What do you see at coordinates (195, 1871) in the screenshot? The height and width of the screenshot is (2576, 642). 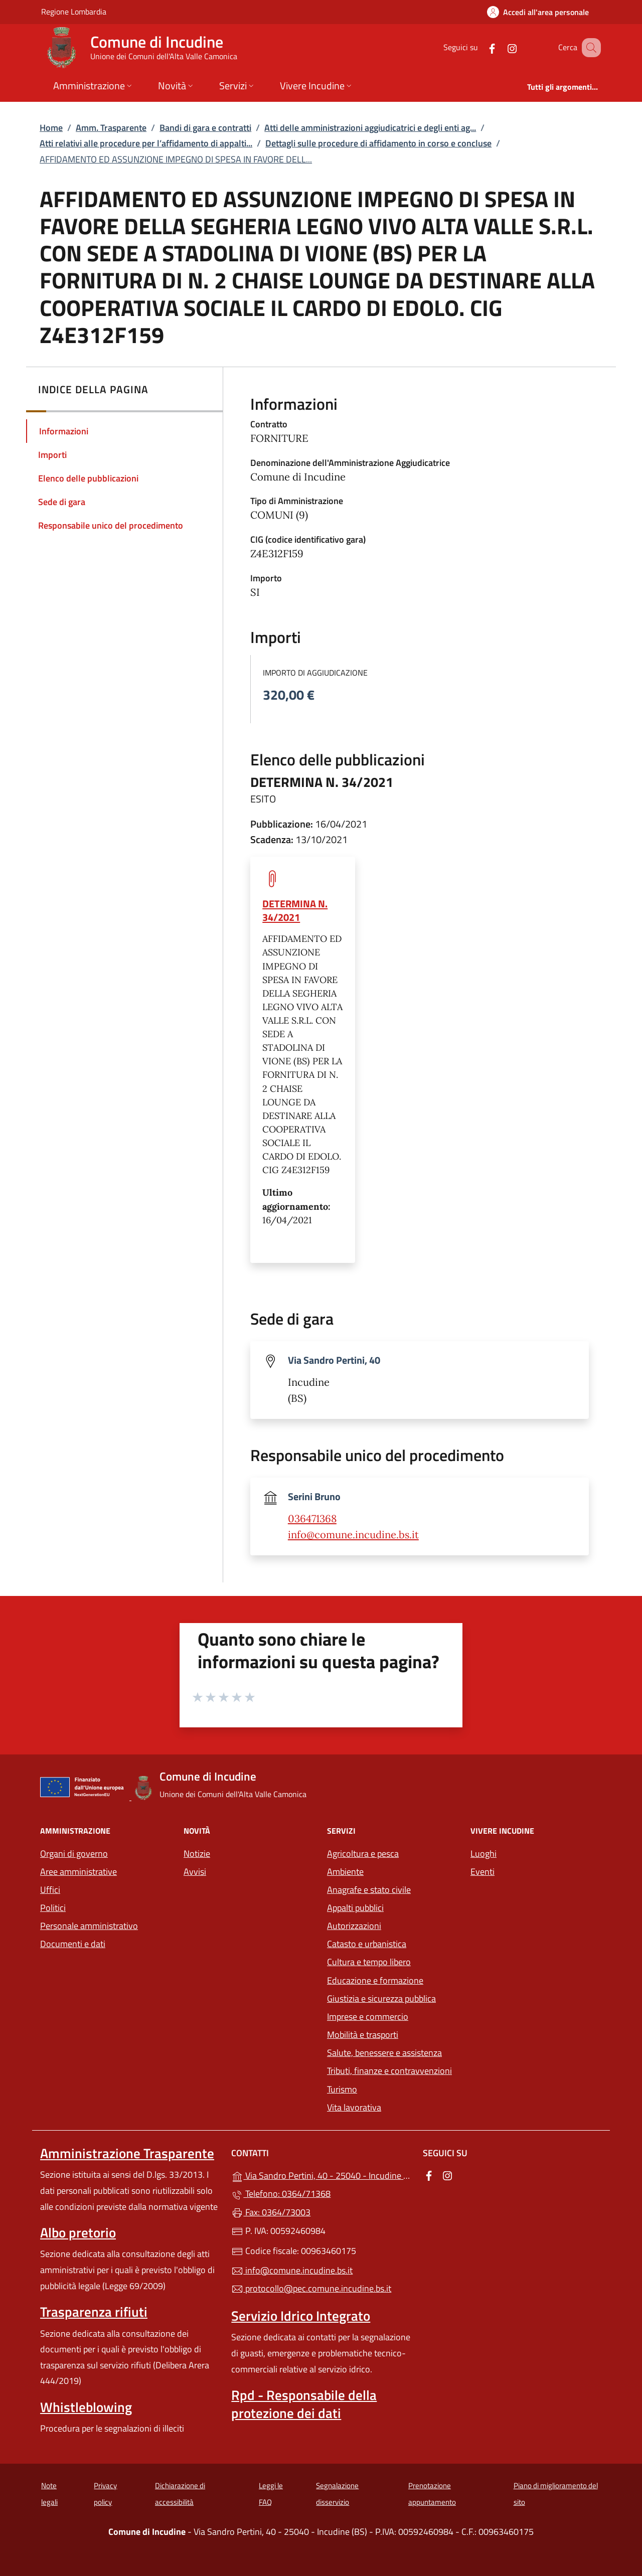 I see `Avvisi` at bounding box center [195, 1871].